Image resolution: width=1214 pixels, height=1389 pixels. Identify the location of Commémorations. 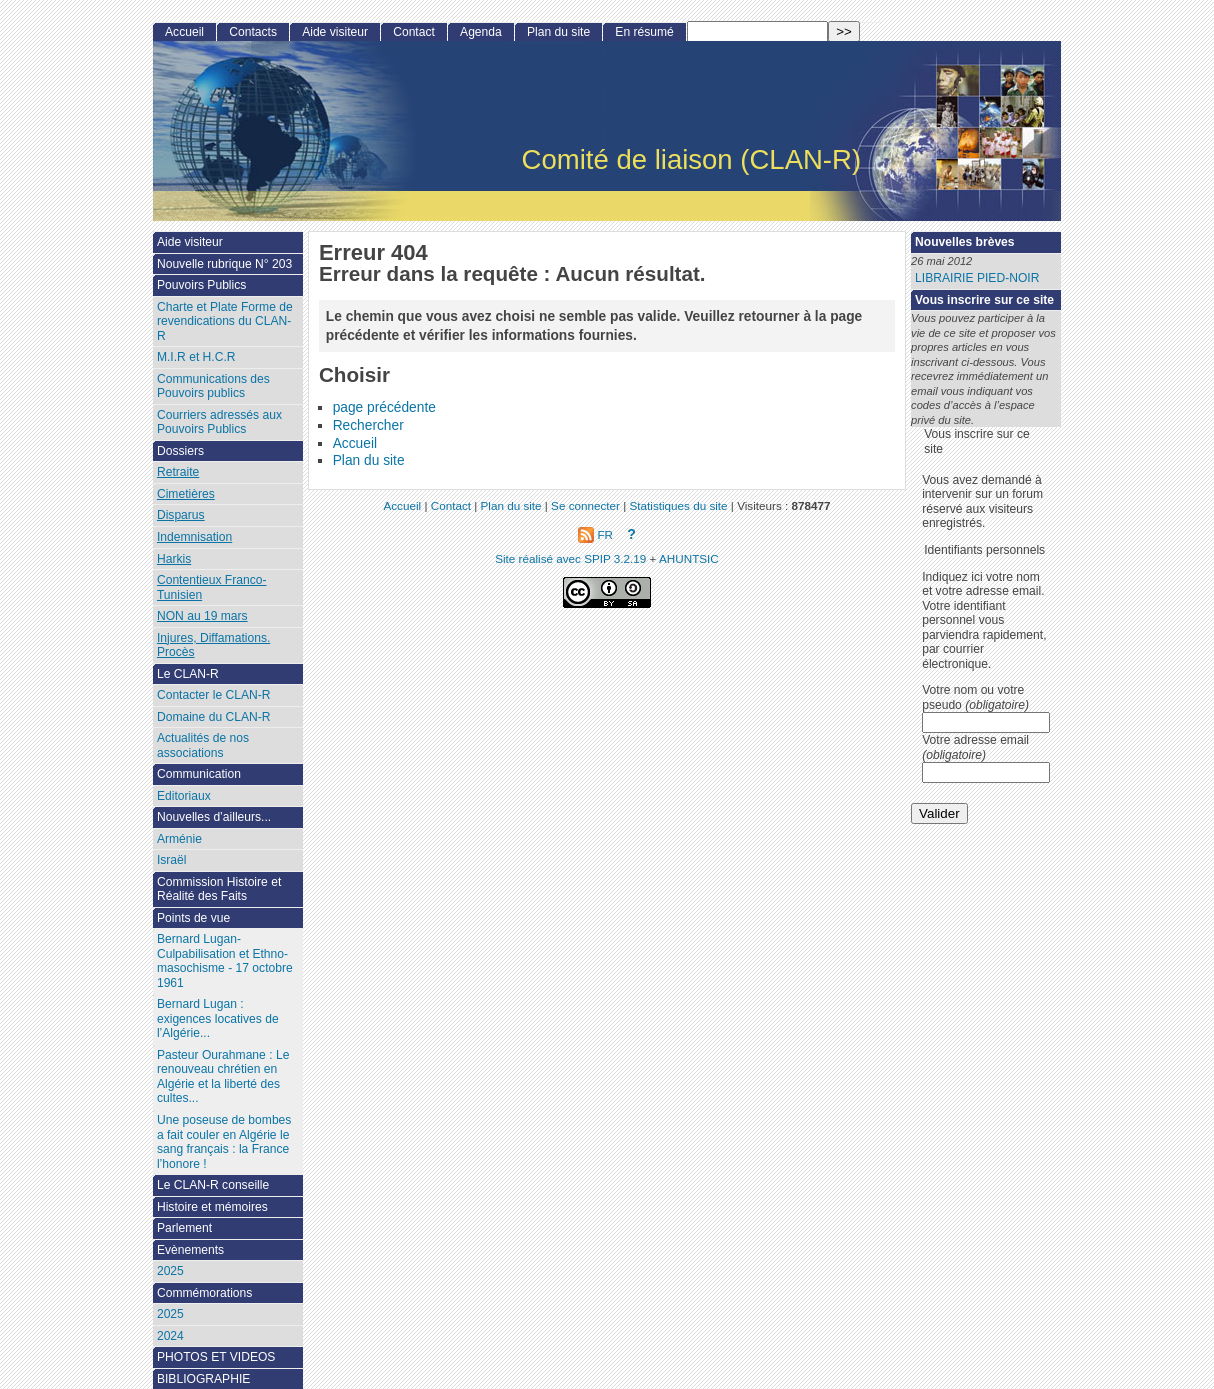
(204, 1293).